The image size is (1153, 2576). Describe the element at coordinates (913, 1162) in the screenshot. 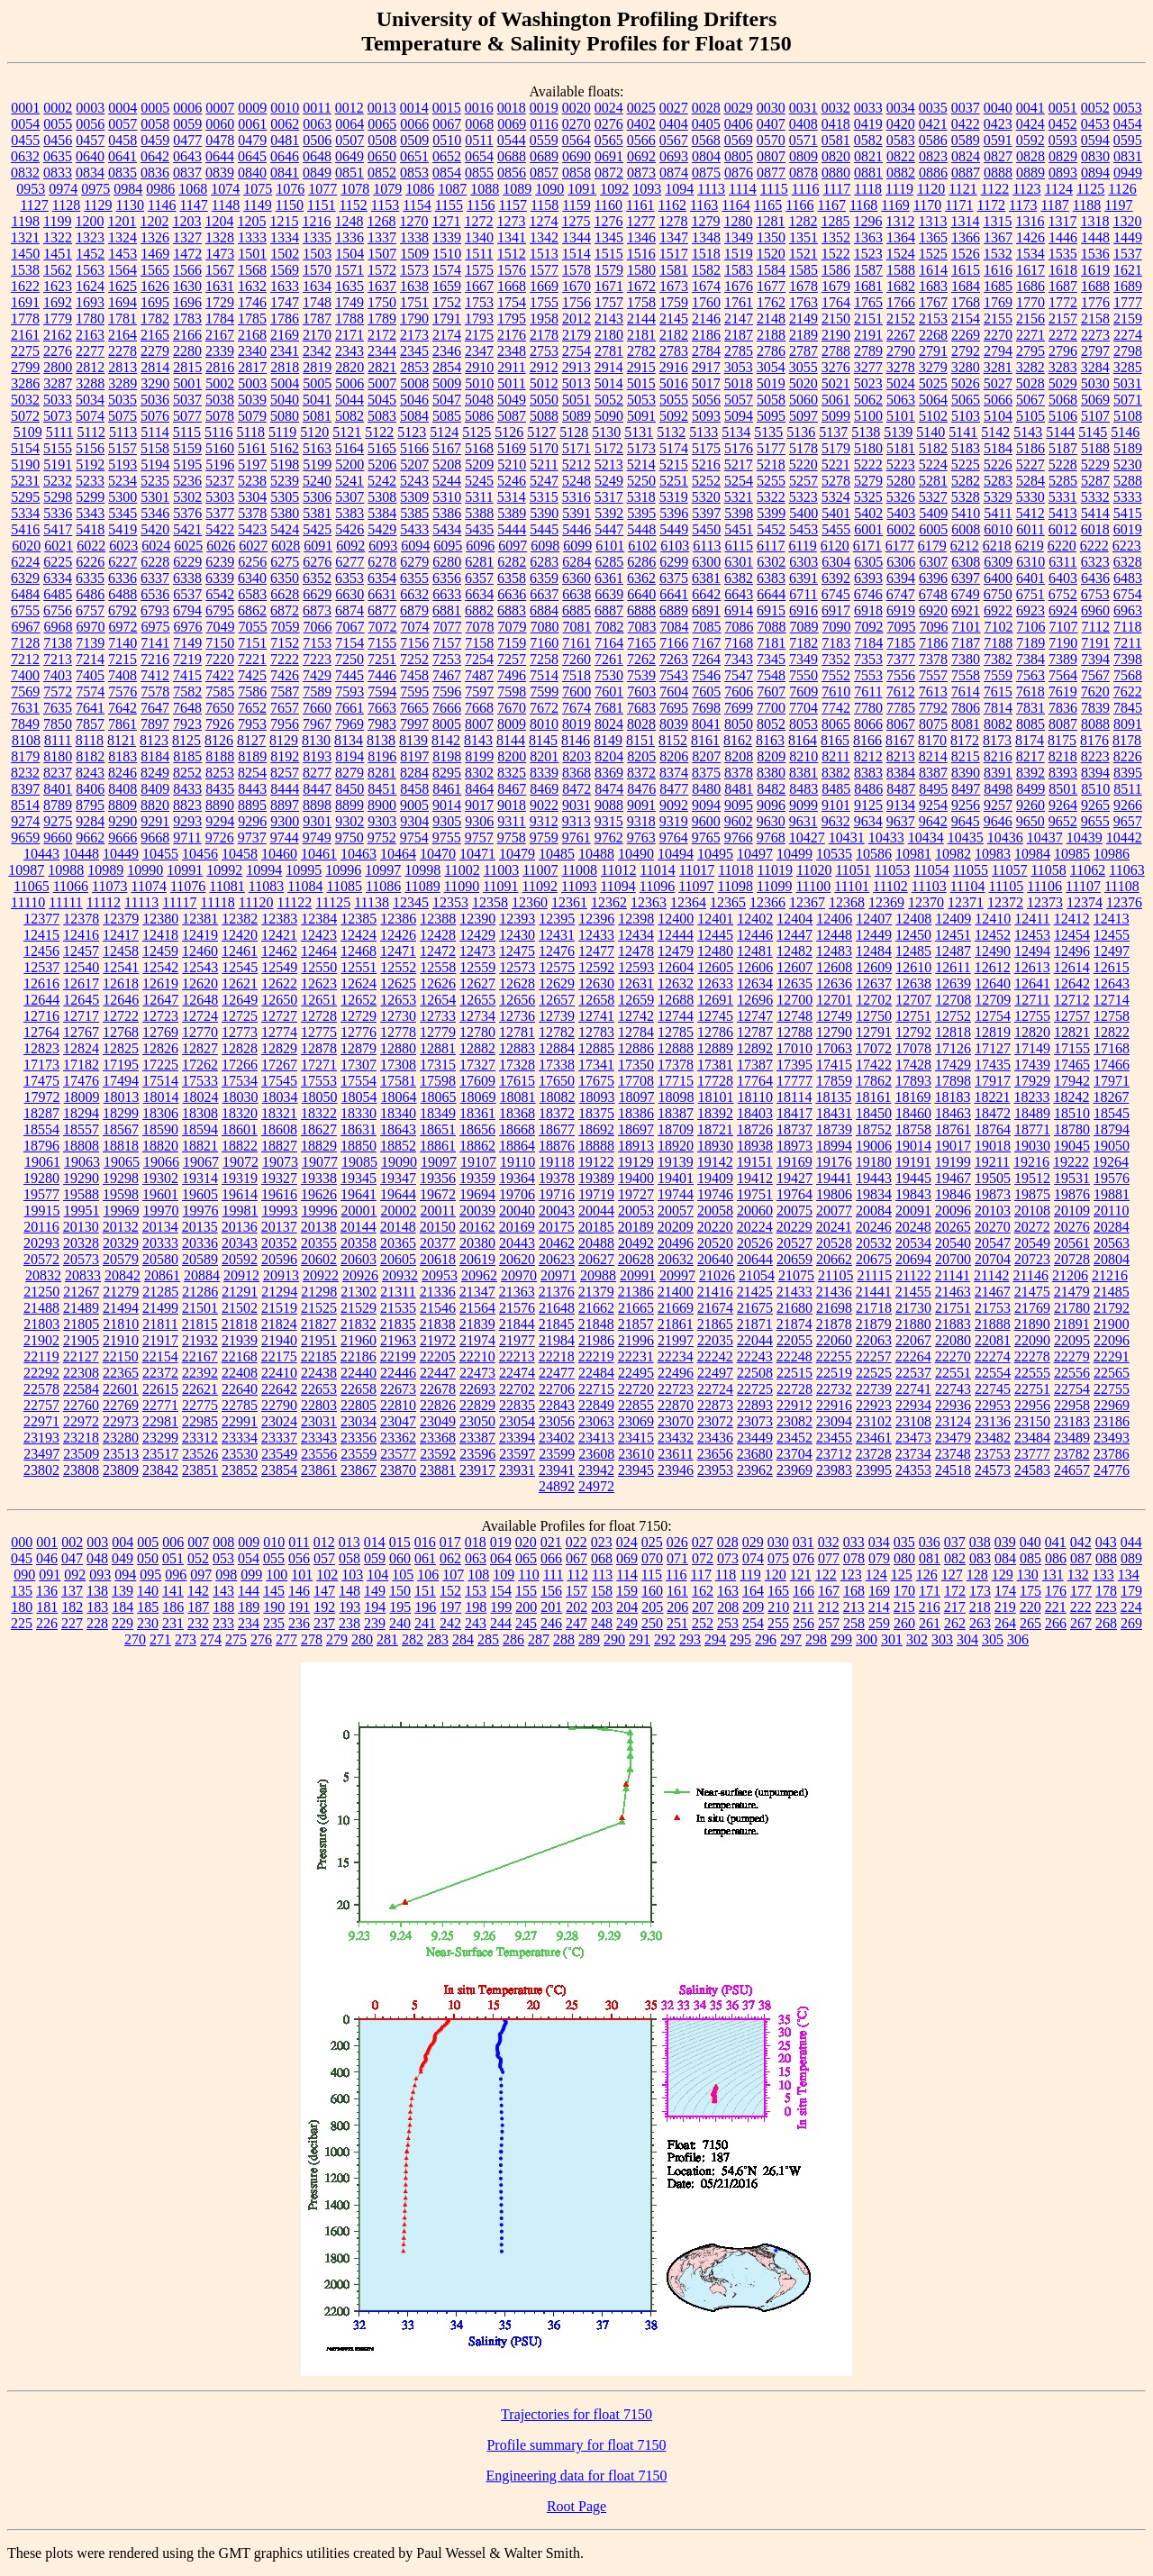

I see `19191` at that location.